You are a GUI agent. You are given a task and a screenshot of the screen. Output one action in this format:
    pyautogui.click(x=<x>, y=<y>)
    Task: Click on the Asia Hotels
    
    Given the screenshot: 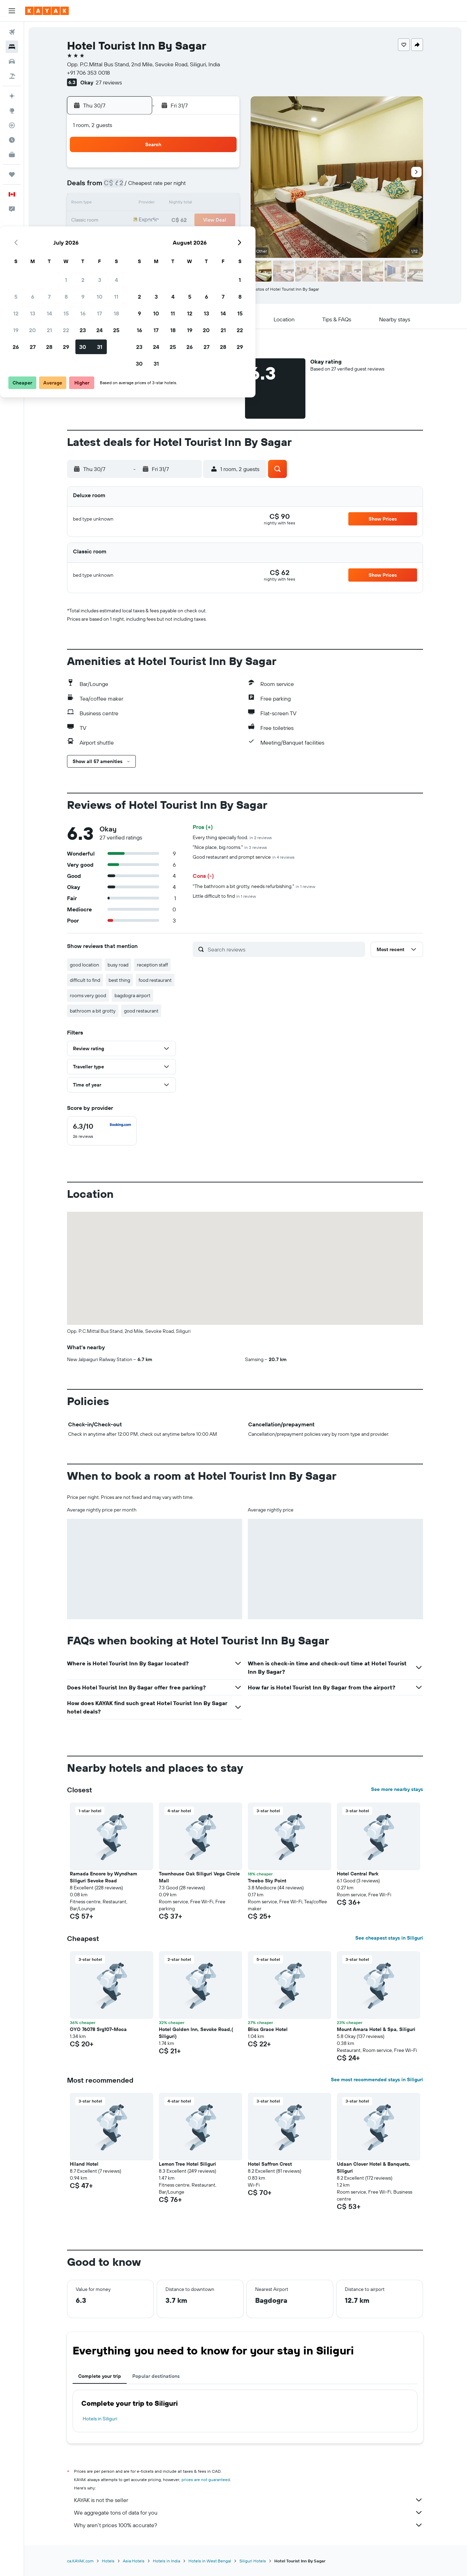 What is the action you would take?
    pyautogui.click(x=134, y=2560)
    